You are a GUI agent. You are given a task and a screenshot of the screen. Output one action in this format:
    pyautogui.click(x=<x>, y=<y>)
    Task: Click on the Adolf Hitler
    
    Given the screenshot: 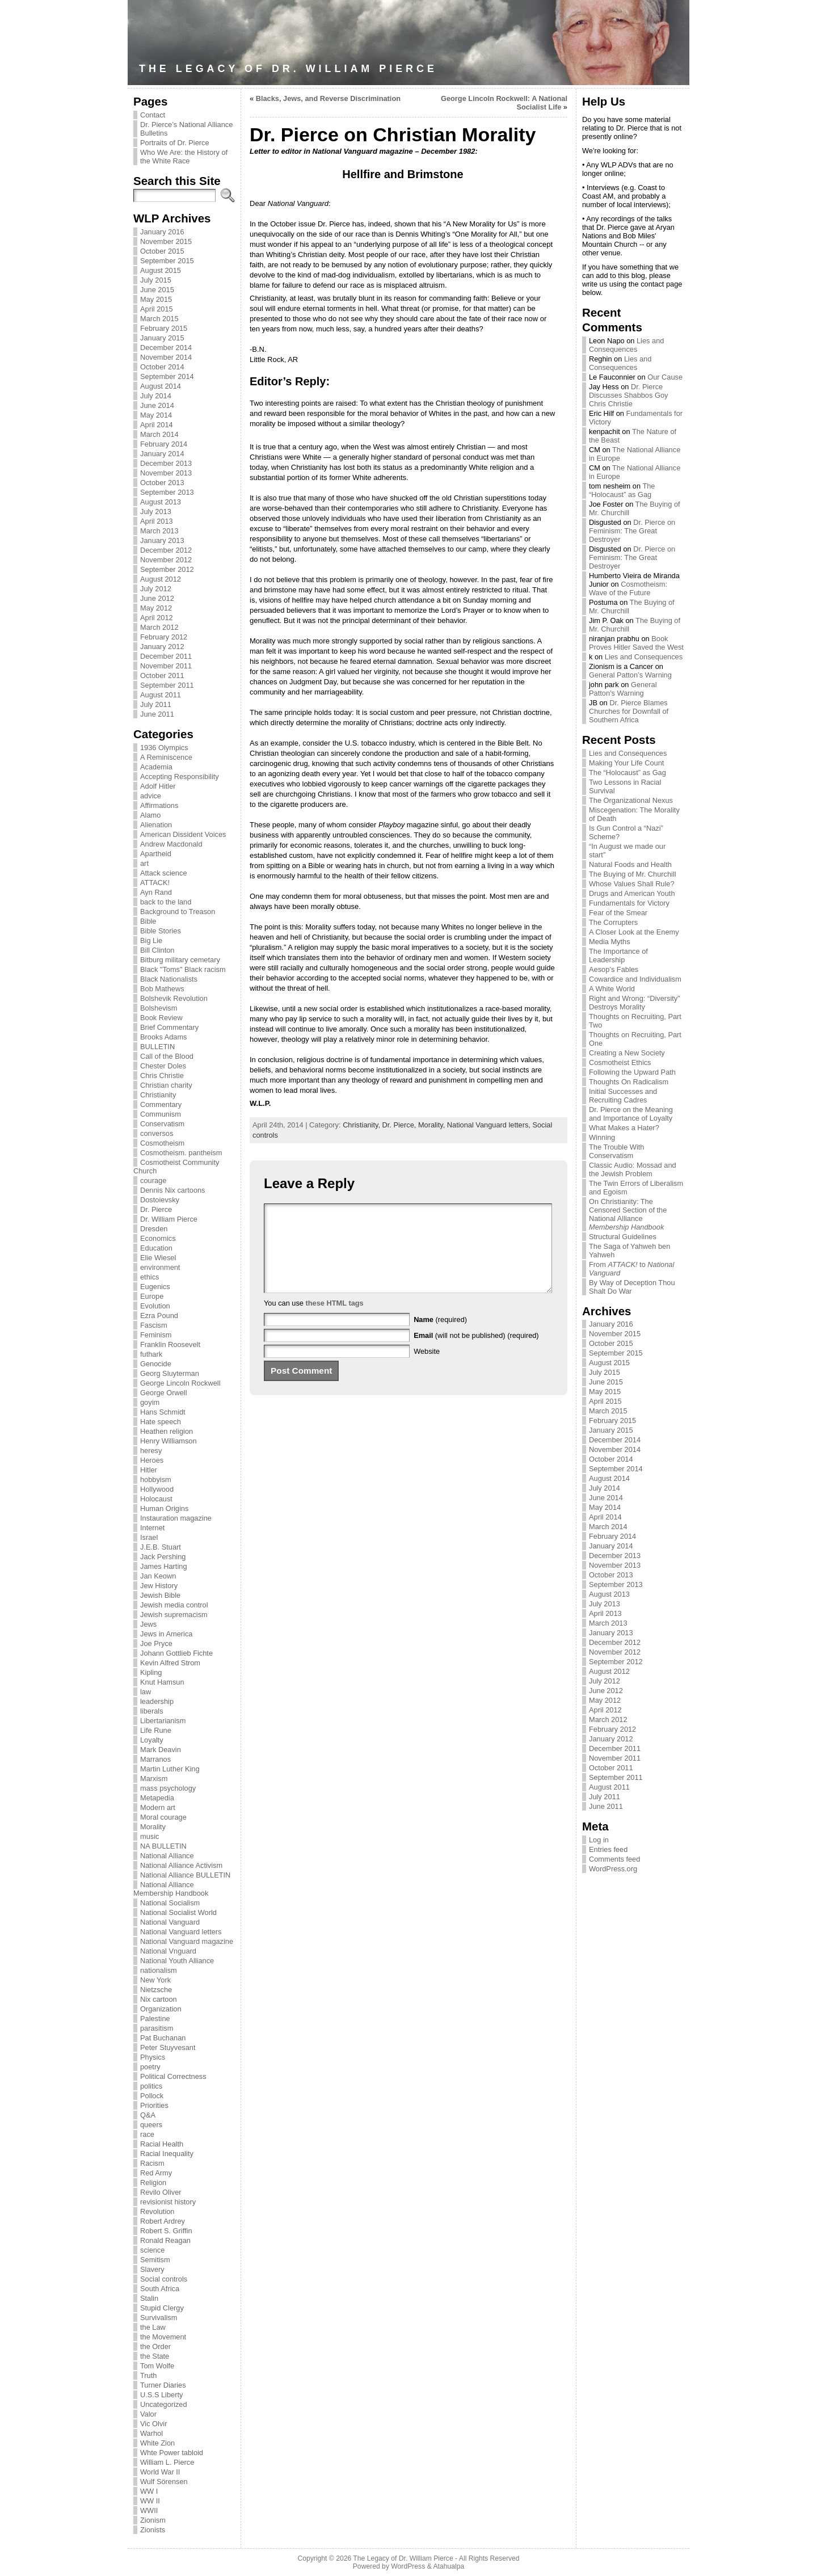 What is the action you would take?
    pyautogui.click(x=158, y=786)
    